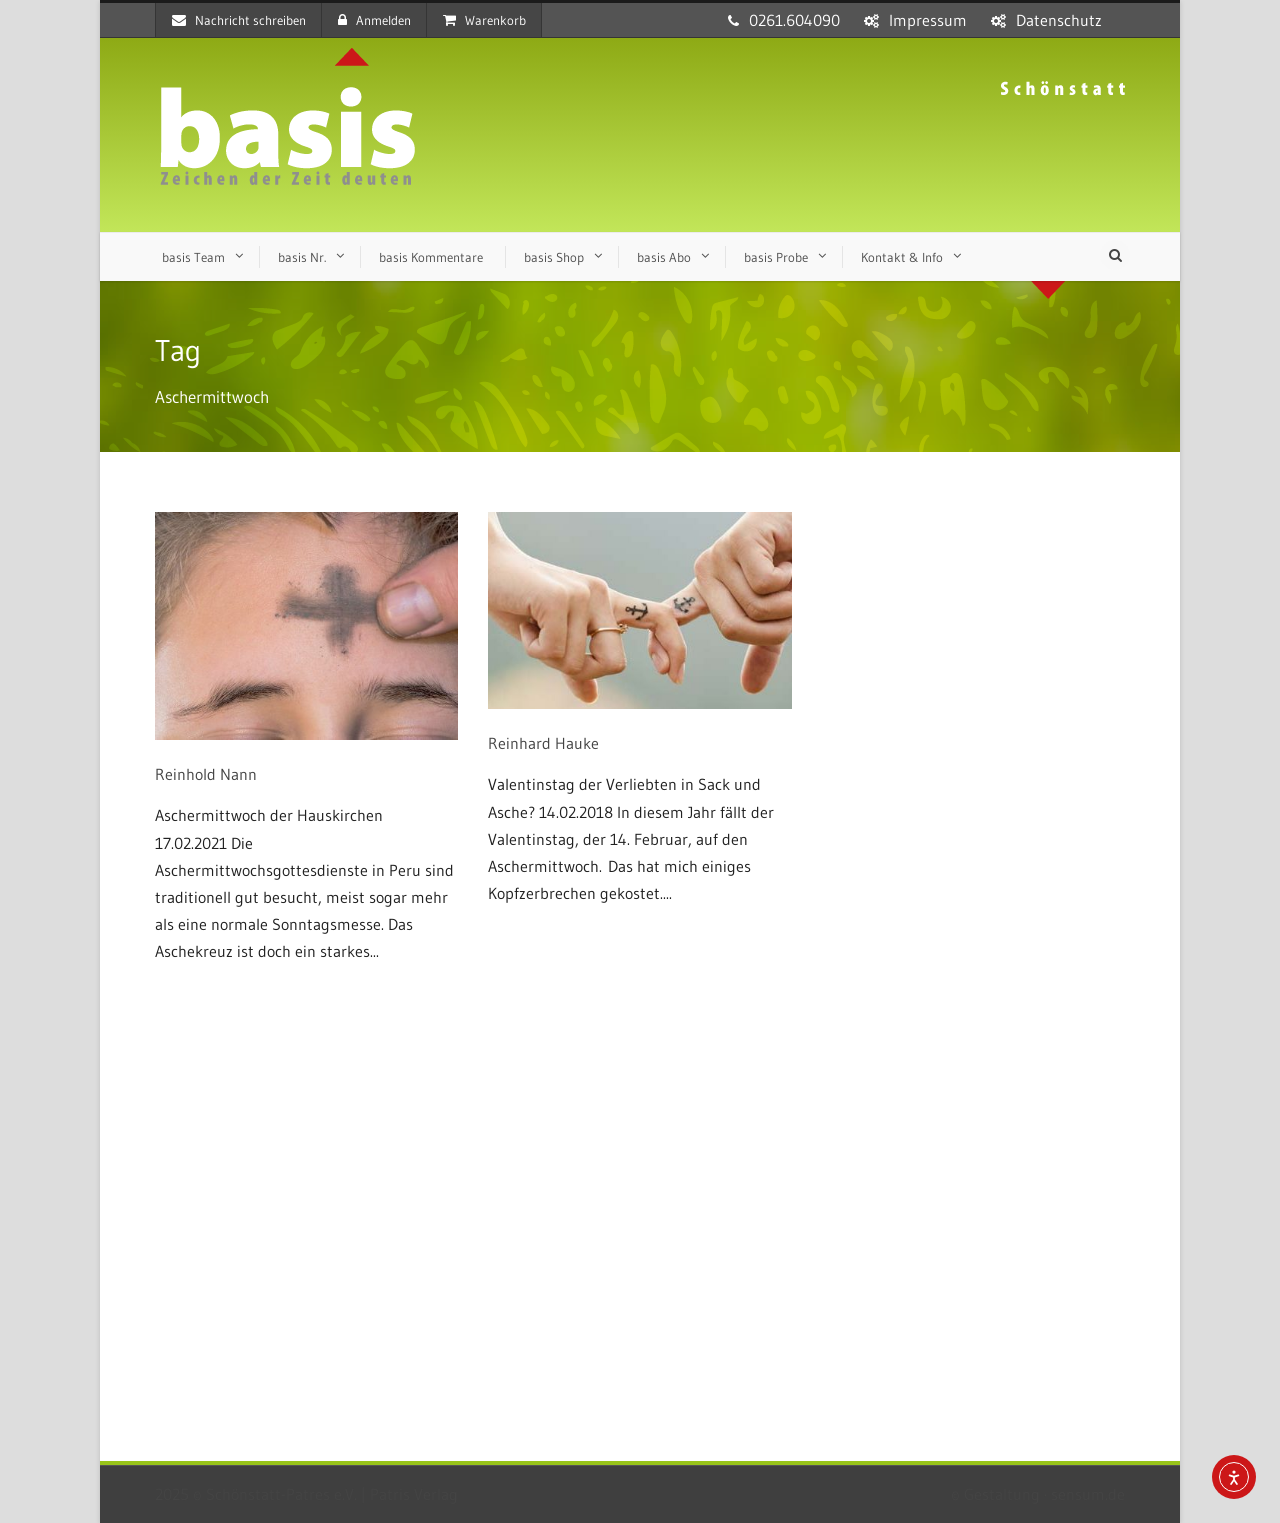 This screenshot has height=1523, width=1280. I want to click on Reinhard Hauke, so click(543, 743).